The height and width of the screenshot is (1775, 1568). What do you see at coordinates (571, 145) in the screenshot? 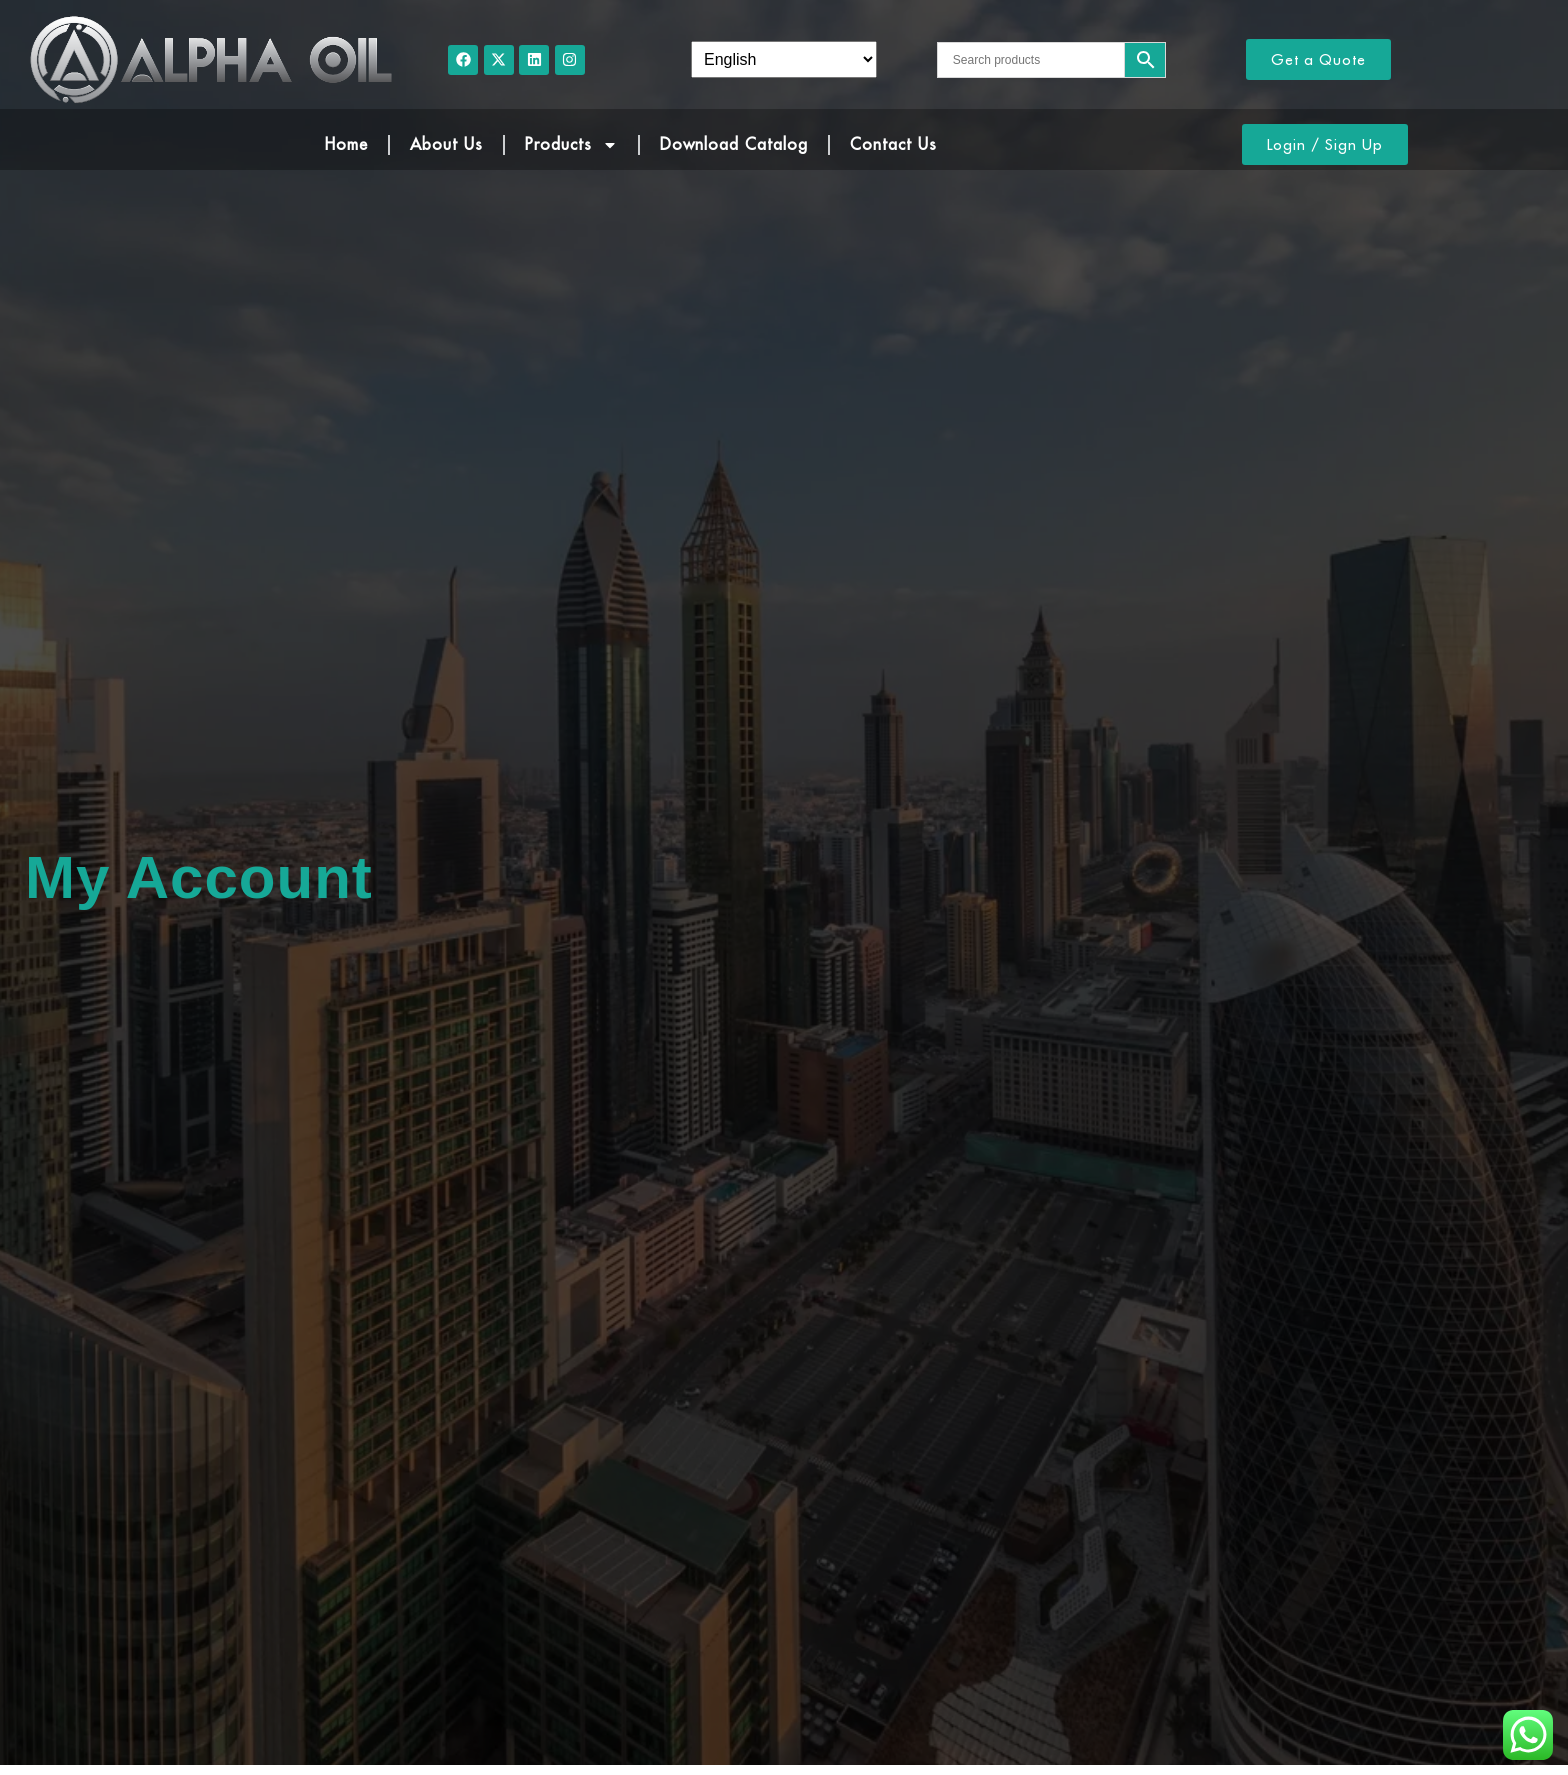
I see `Products` at bounding box center [571, 145].